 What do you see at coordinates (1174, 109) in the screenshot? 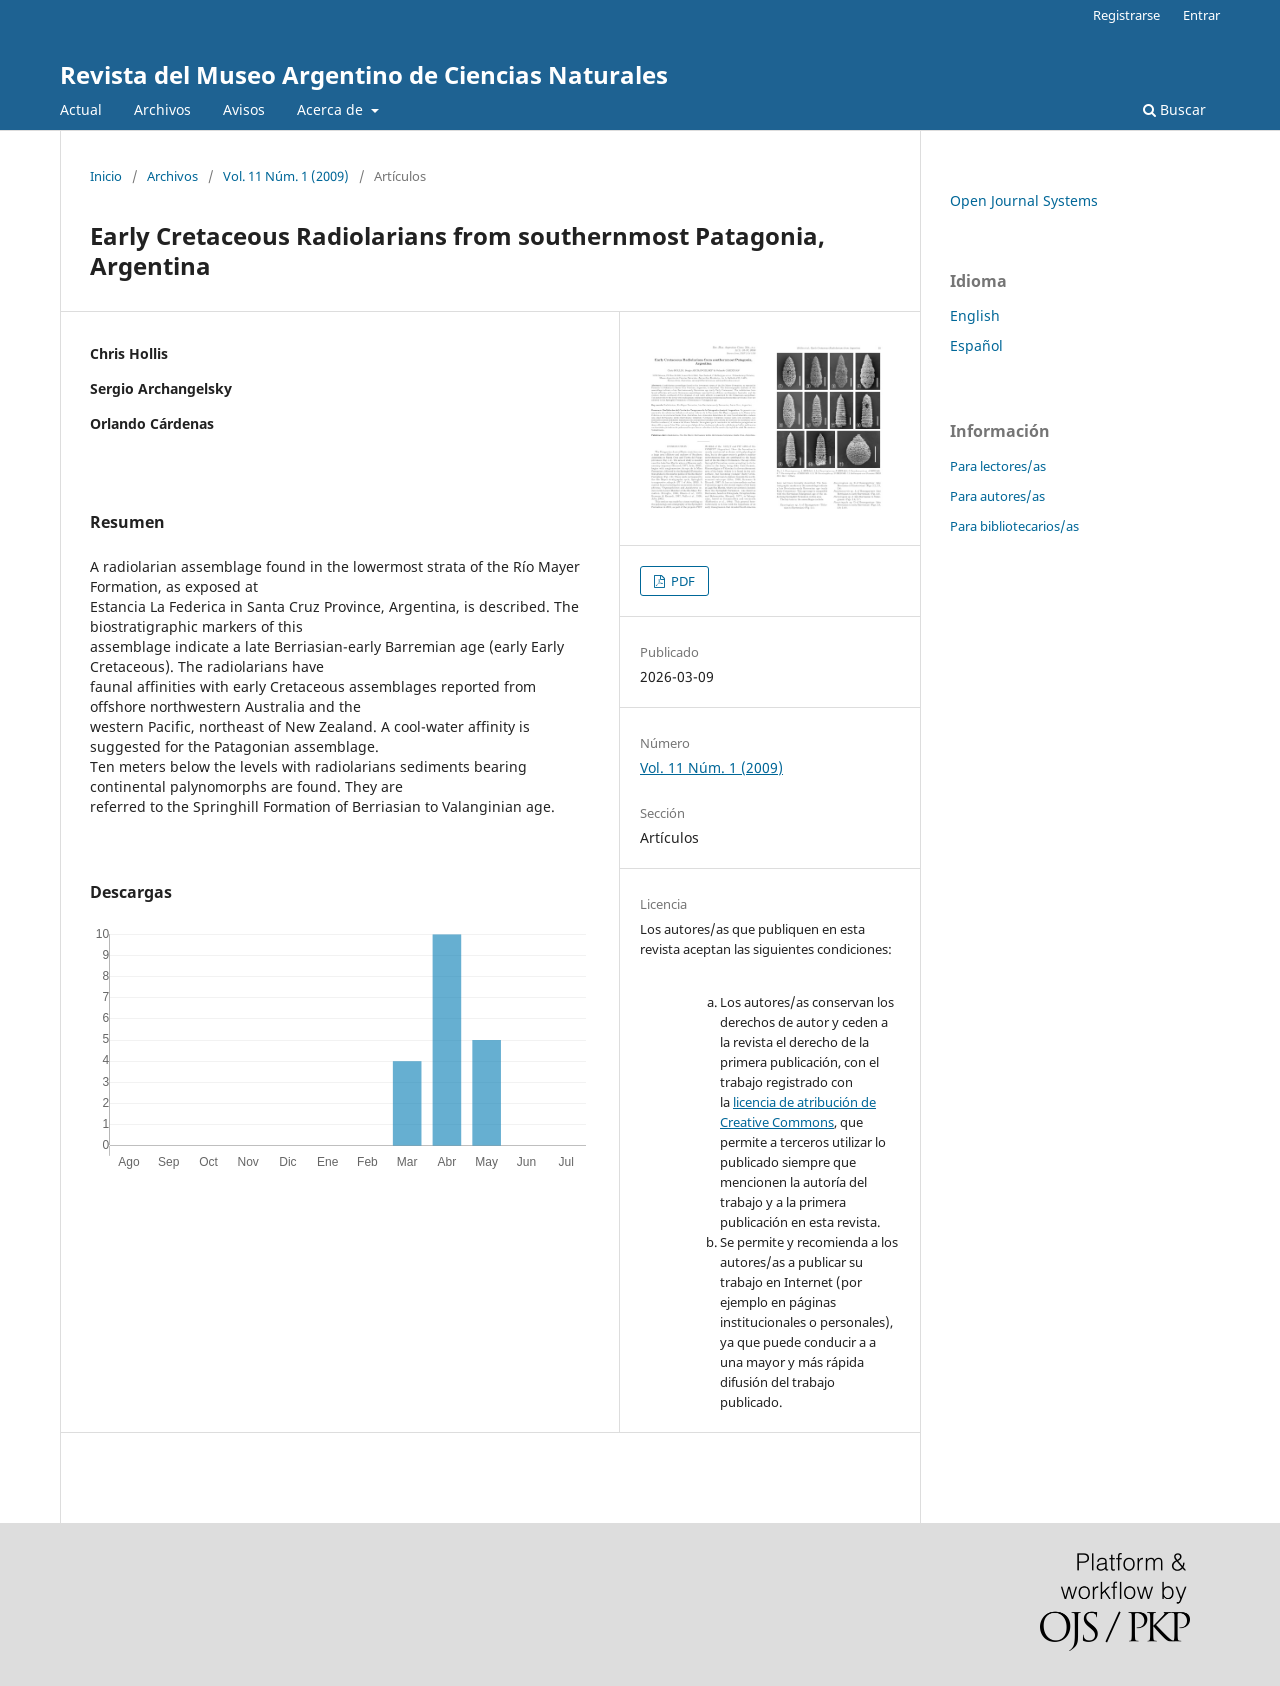
I see `Buscar` at bounding box center [1174, 109].